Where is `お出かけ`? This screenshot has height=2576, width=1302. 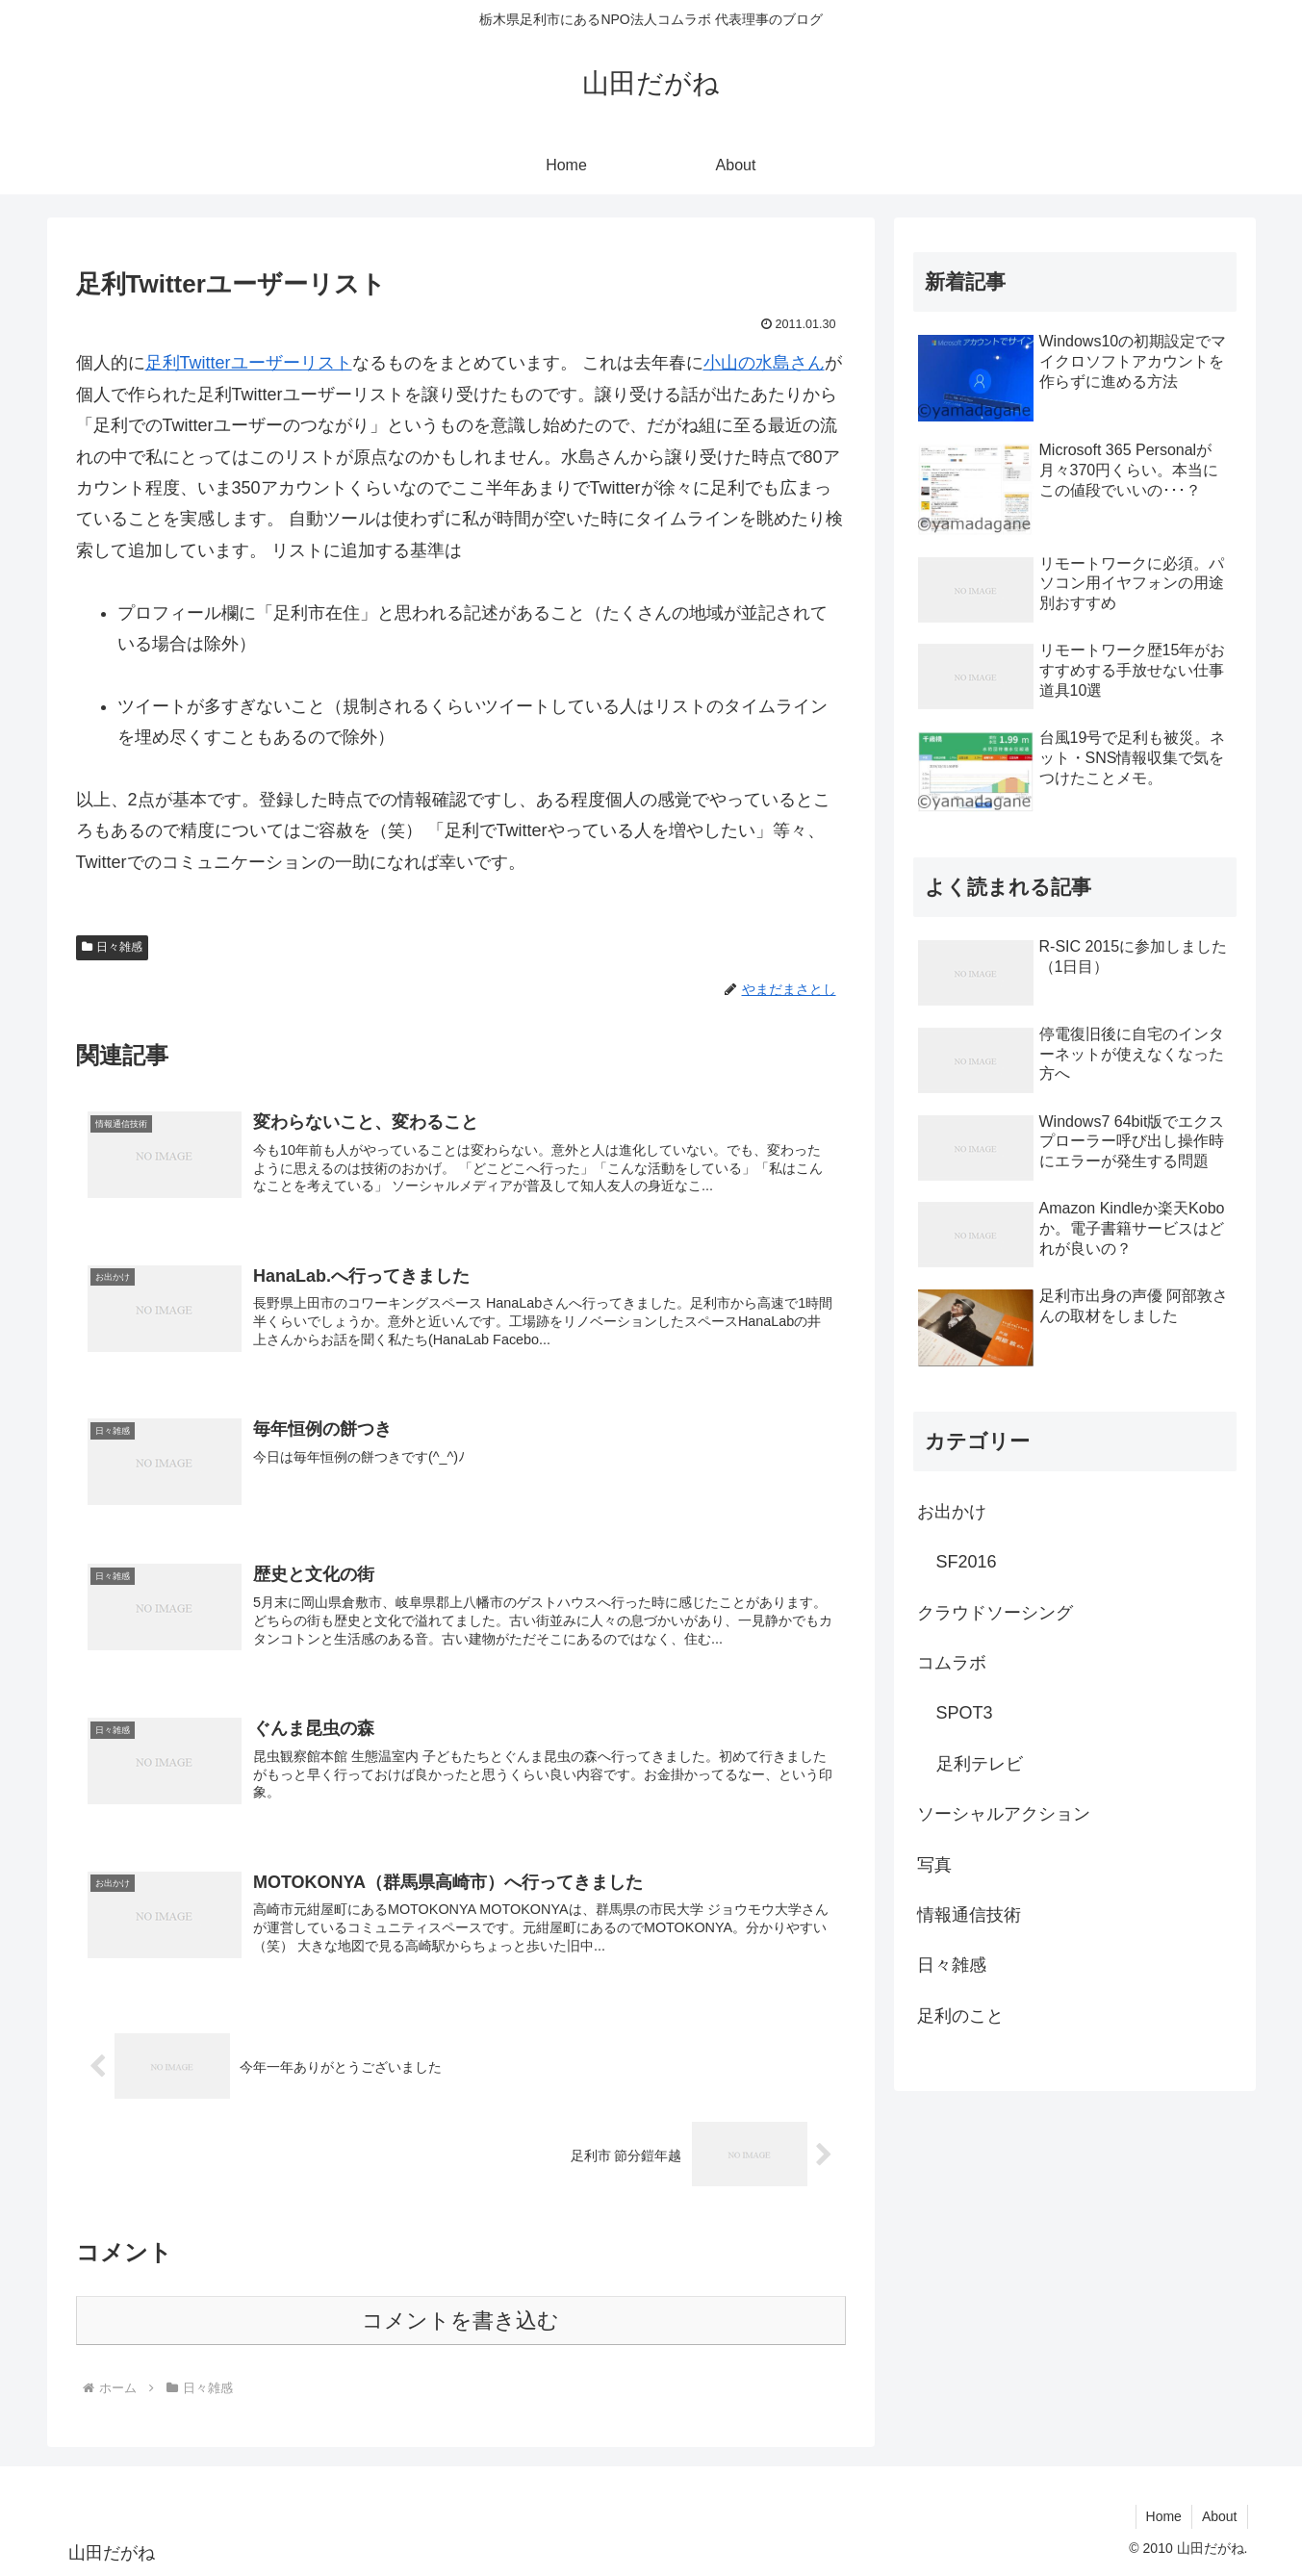
お出かけ is located at coordinates (951, 1511).